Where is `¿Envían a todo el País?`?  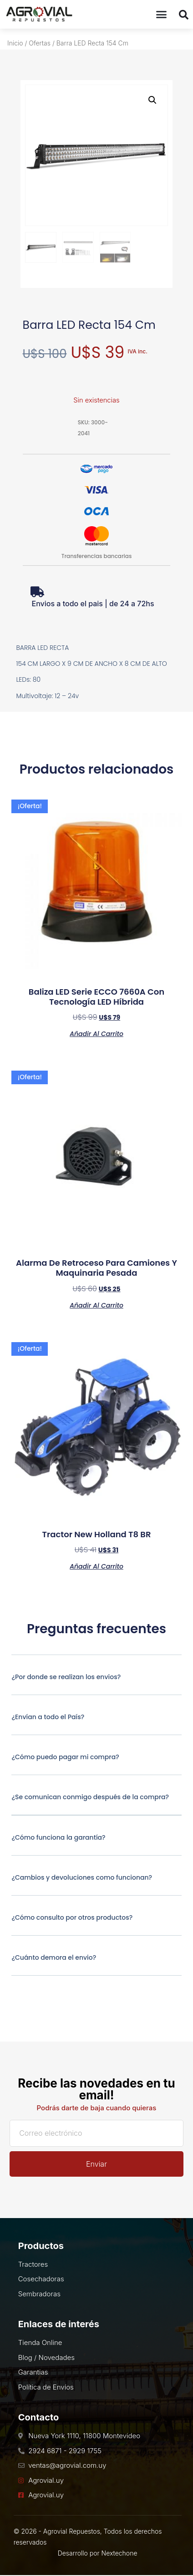 ¿Envían a todo el País? is located at coordinates (47, 1716).